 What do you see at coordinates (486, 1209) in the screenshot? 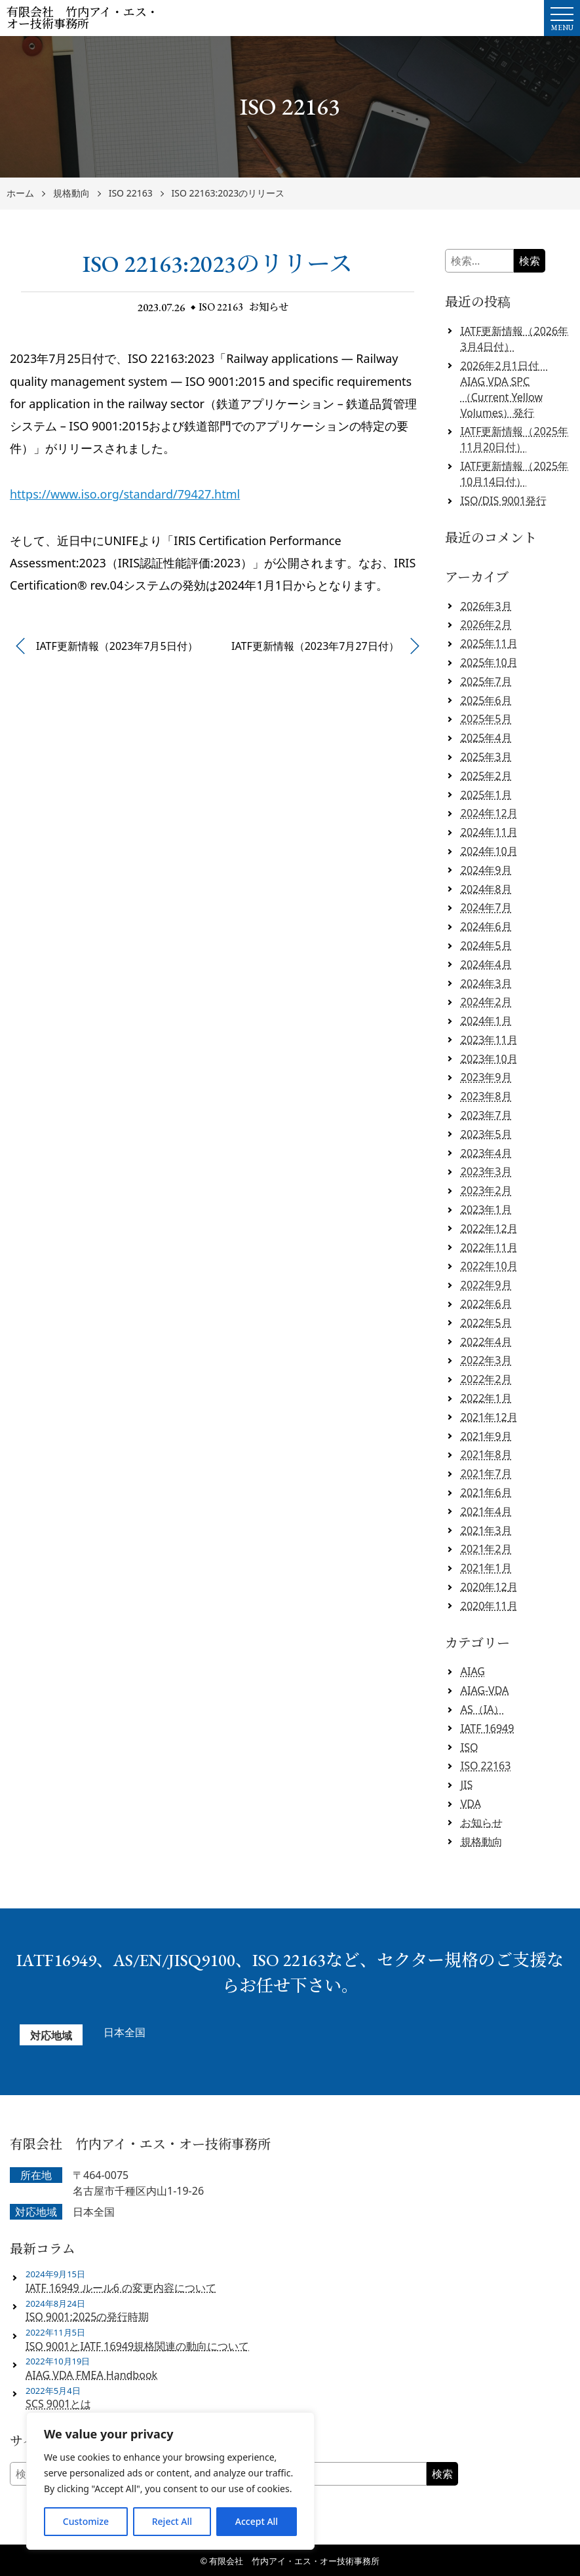
I see `2023年1月` at bounding box center [486, 1209].